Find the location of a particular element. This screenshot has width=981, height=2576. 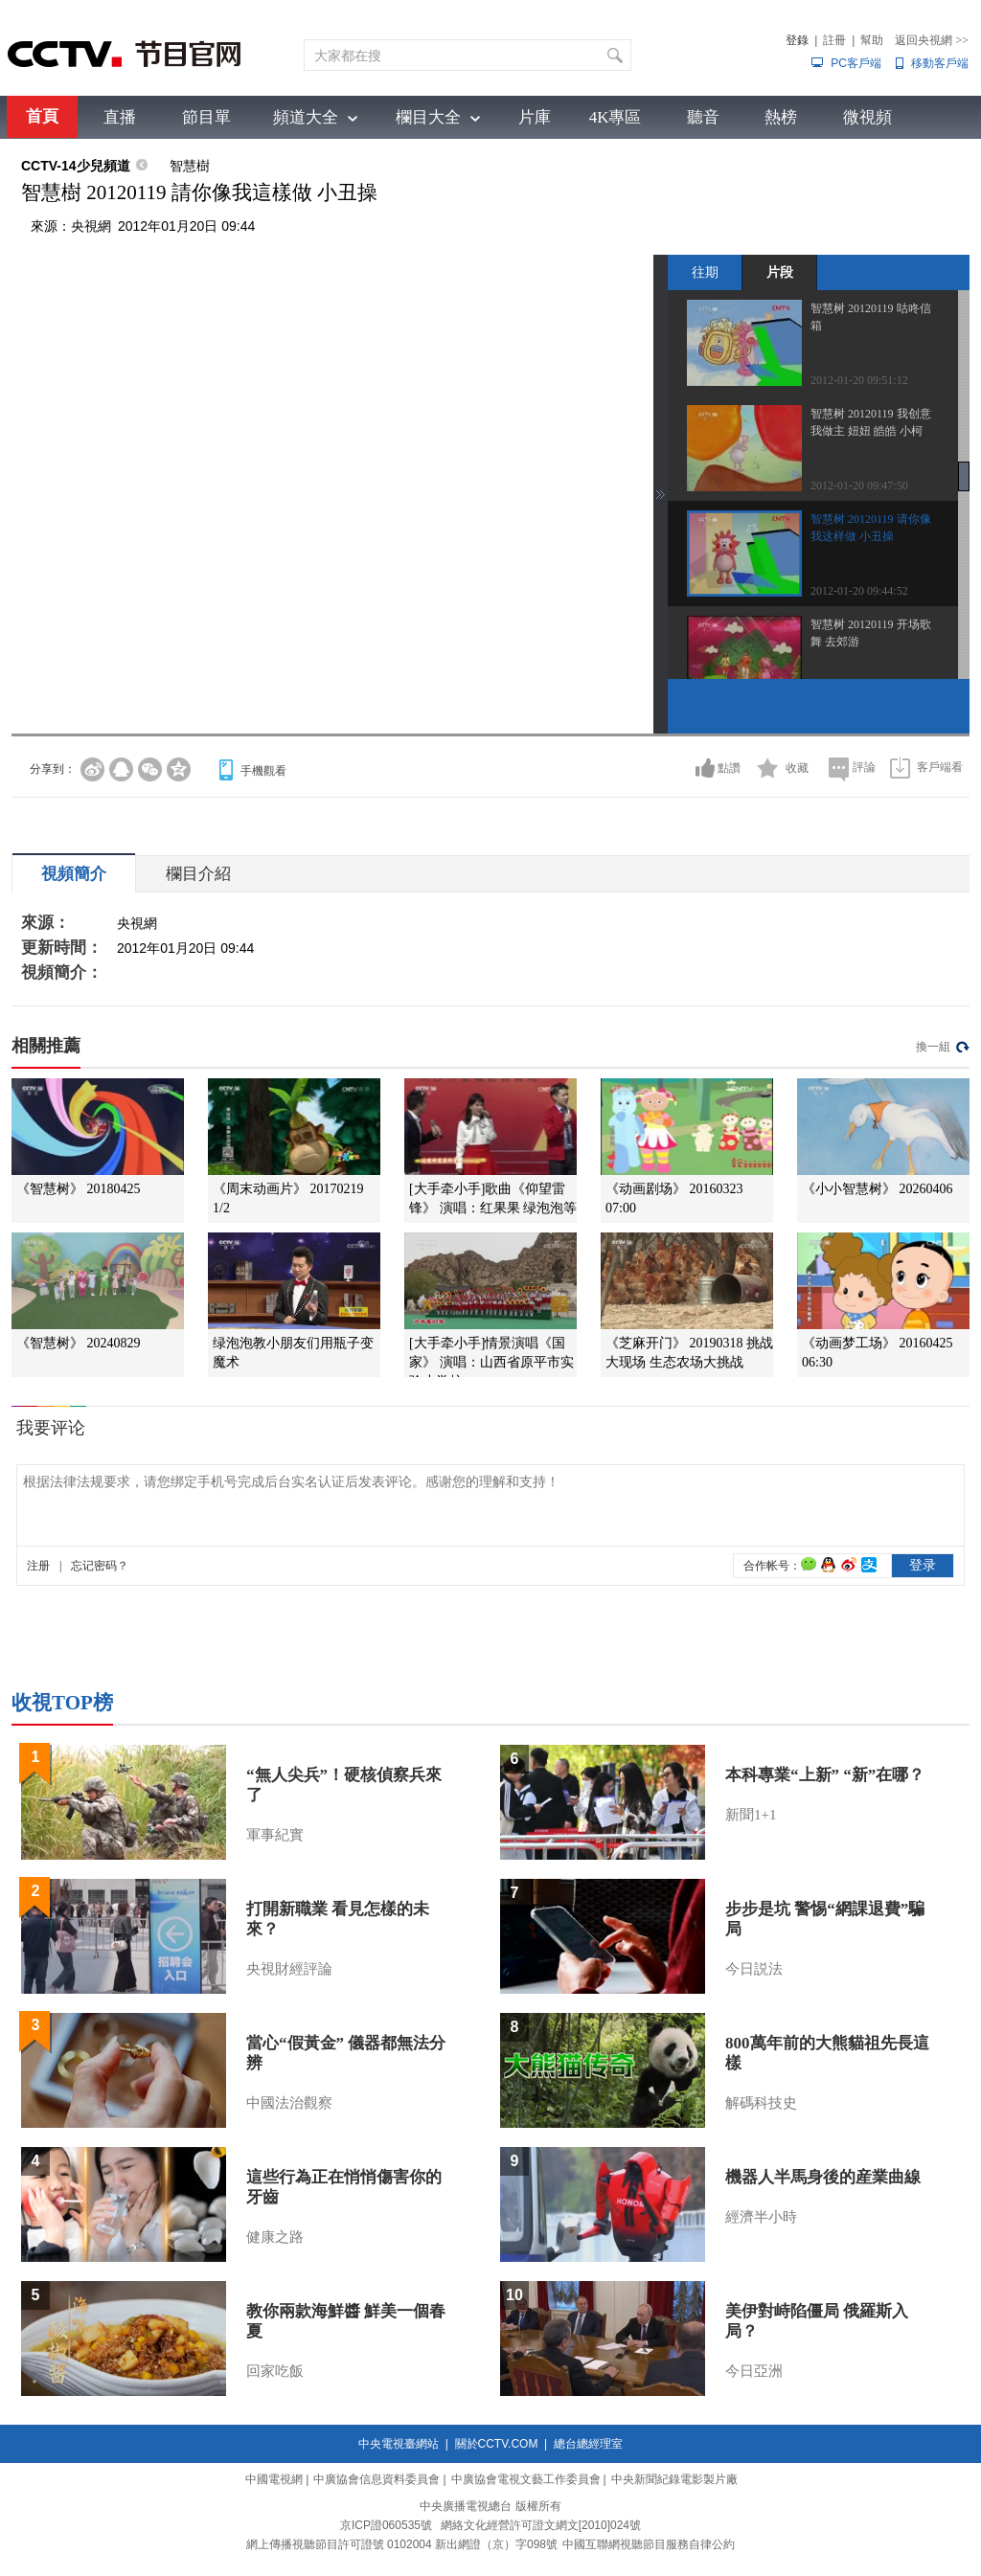

總台總經理室 is located at coordinates (588, 2444).